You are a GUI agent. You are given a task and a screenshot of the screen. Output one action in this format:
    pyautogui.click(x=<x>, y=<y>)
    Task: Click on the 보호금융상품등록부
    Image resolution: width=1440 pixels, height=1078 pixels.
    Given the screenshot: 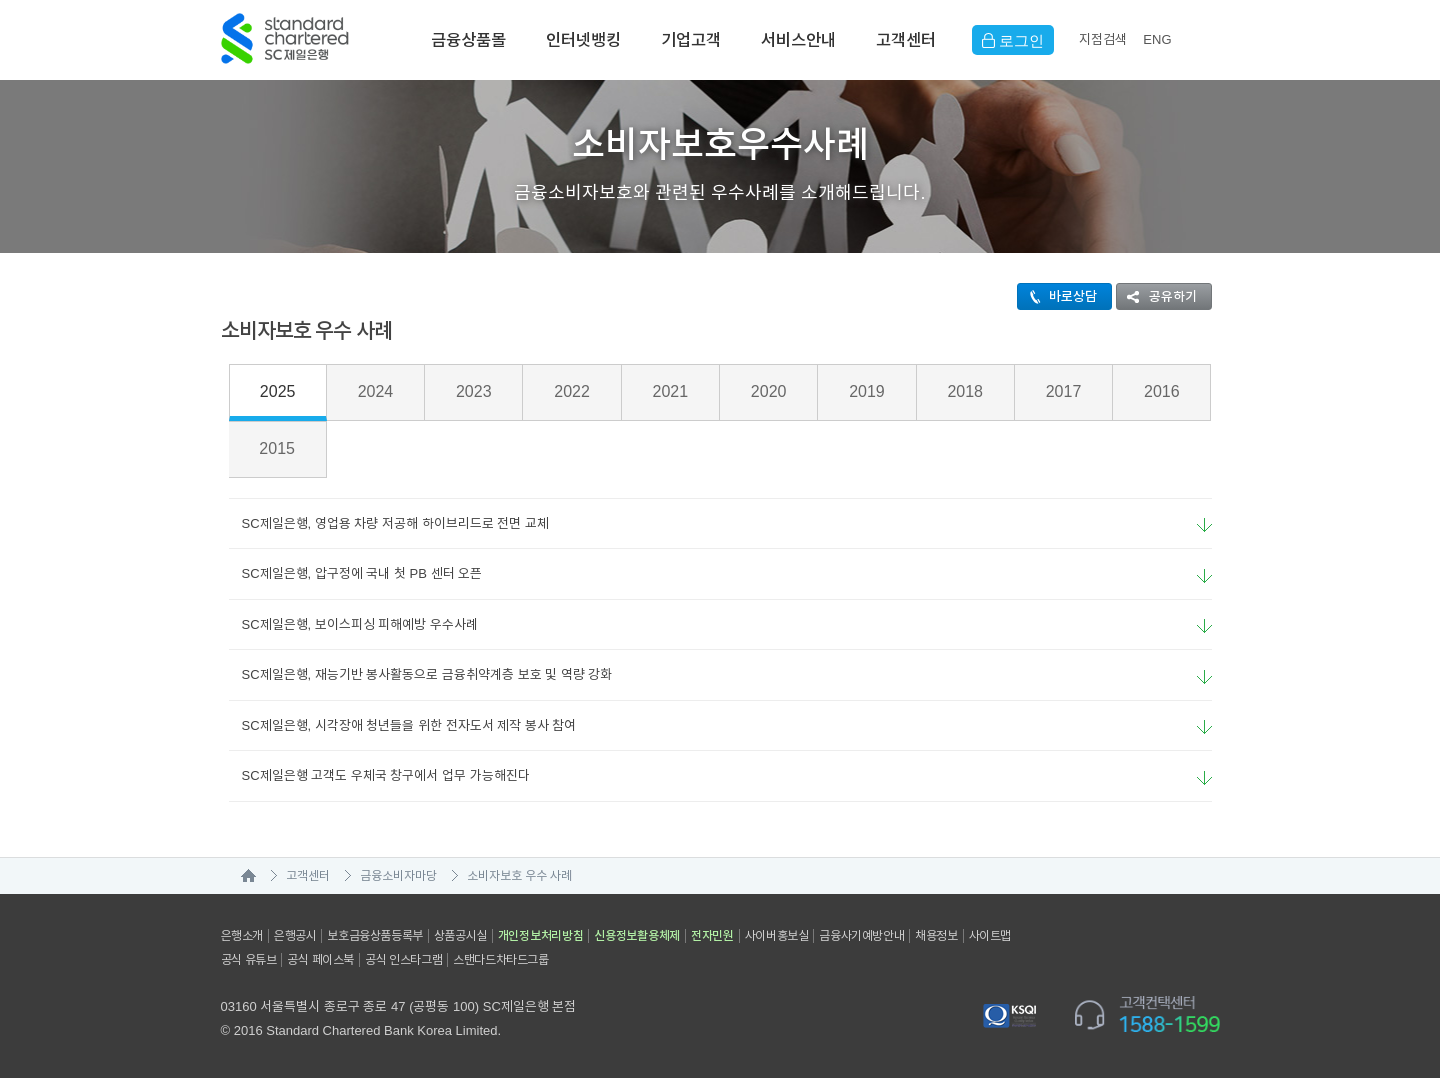 What is the action you would take?
    pyautogui.click(x=374, y=936)
    